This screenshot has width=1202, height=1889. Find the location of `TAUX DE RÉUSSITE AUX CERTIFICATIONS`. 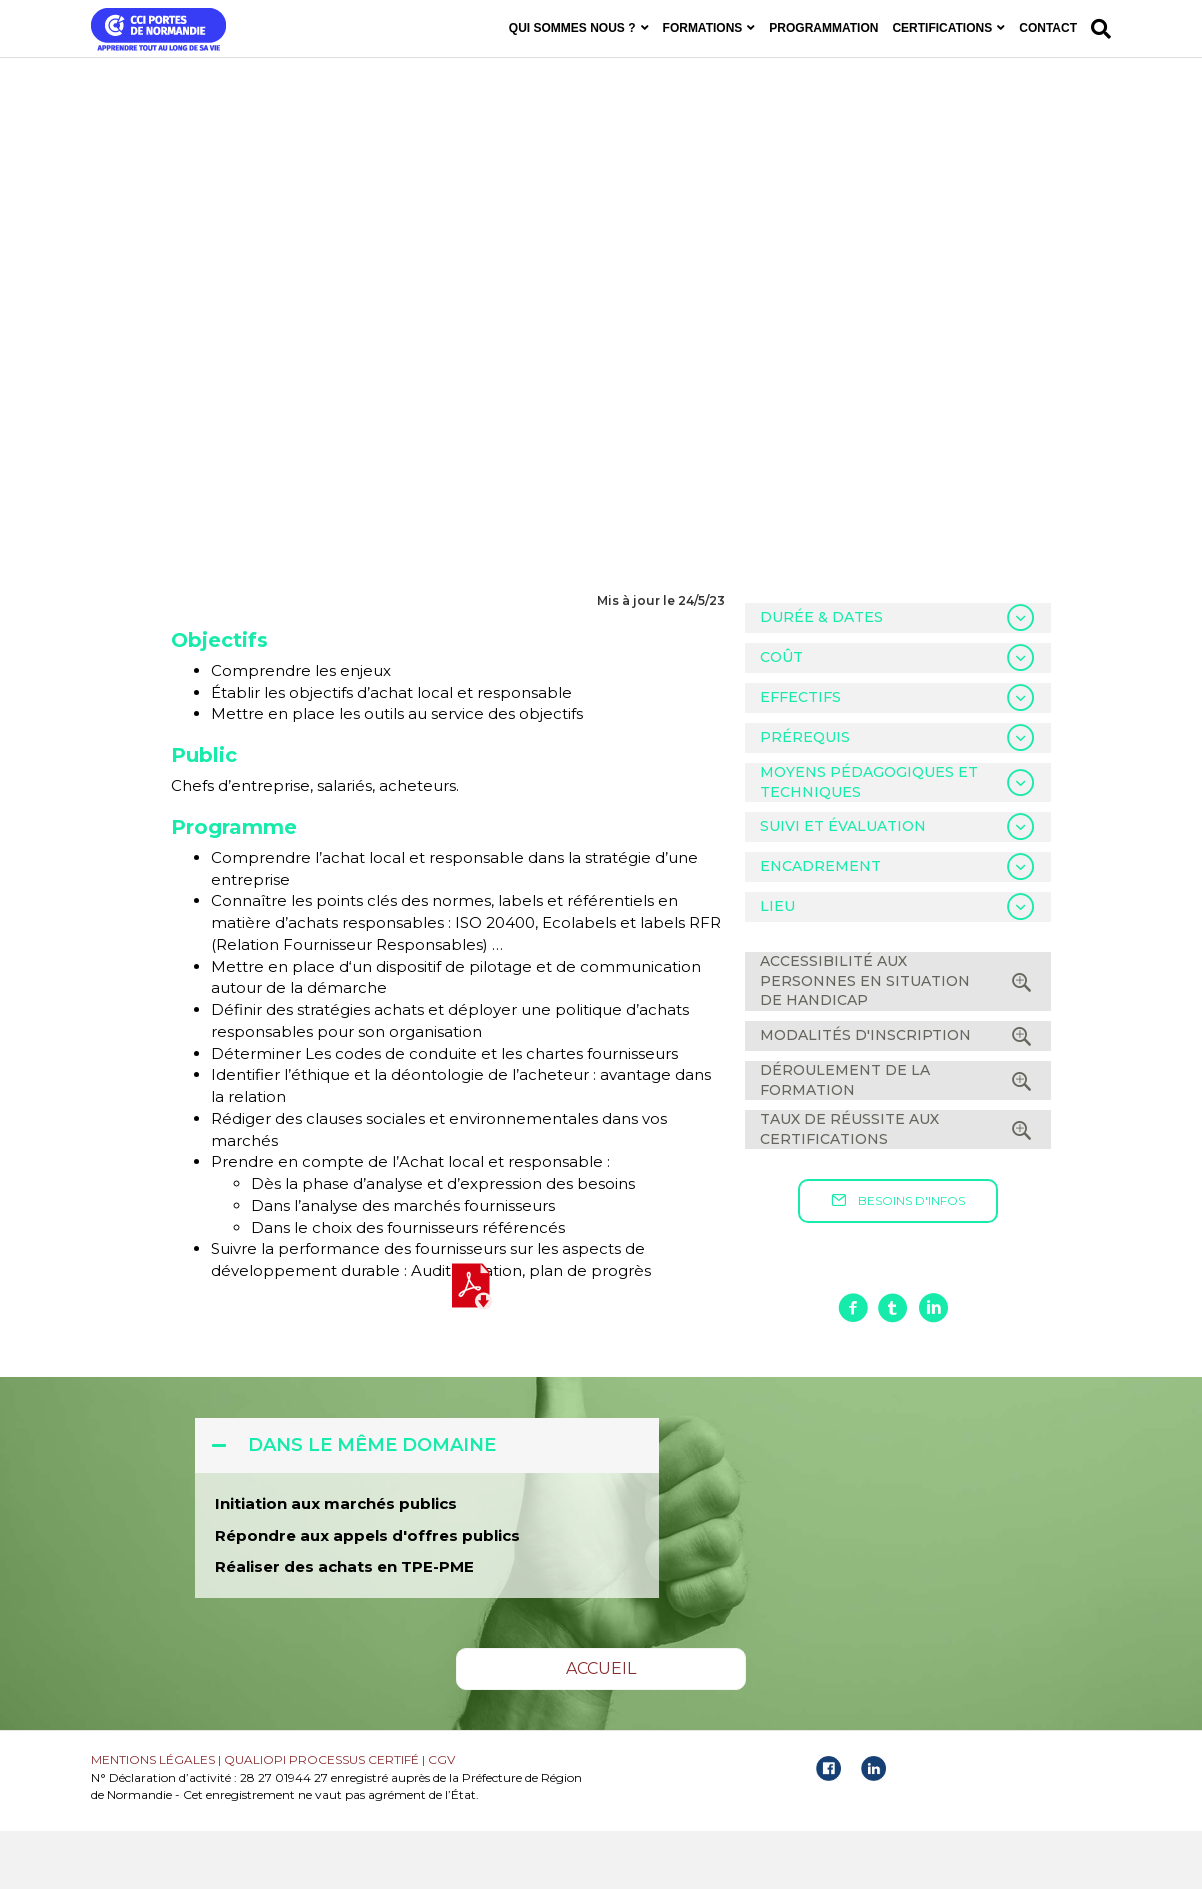

TAUX DE RÉUSSITE AUX CERTIFICATIONS is located at coordinates (849, 1187).